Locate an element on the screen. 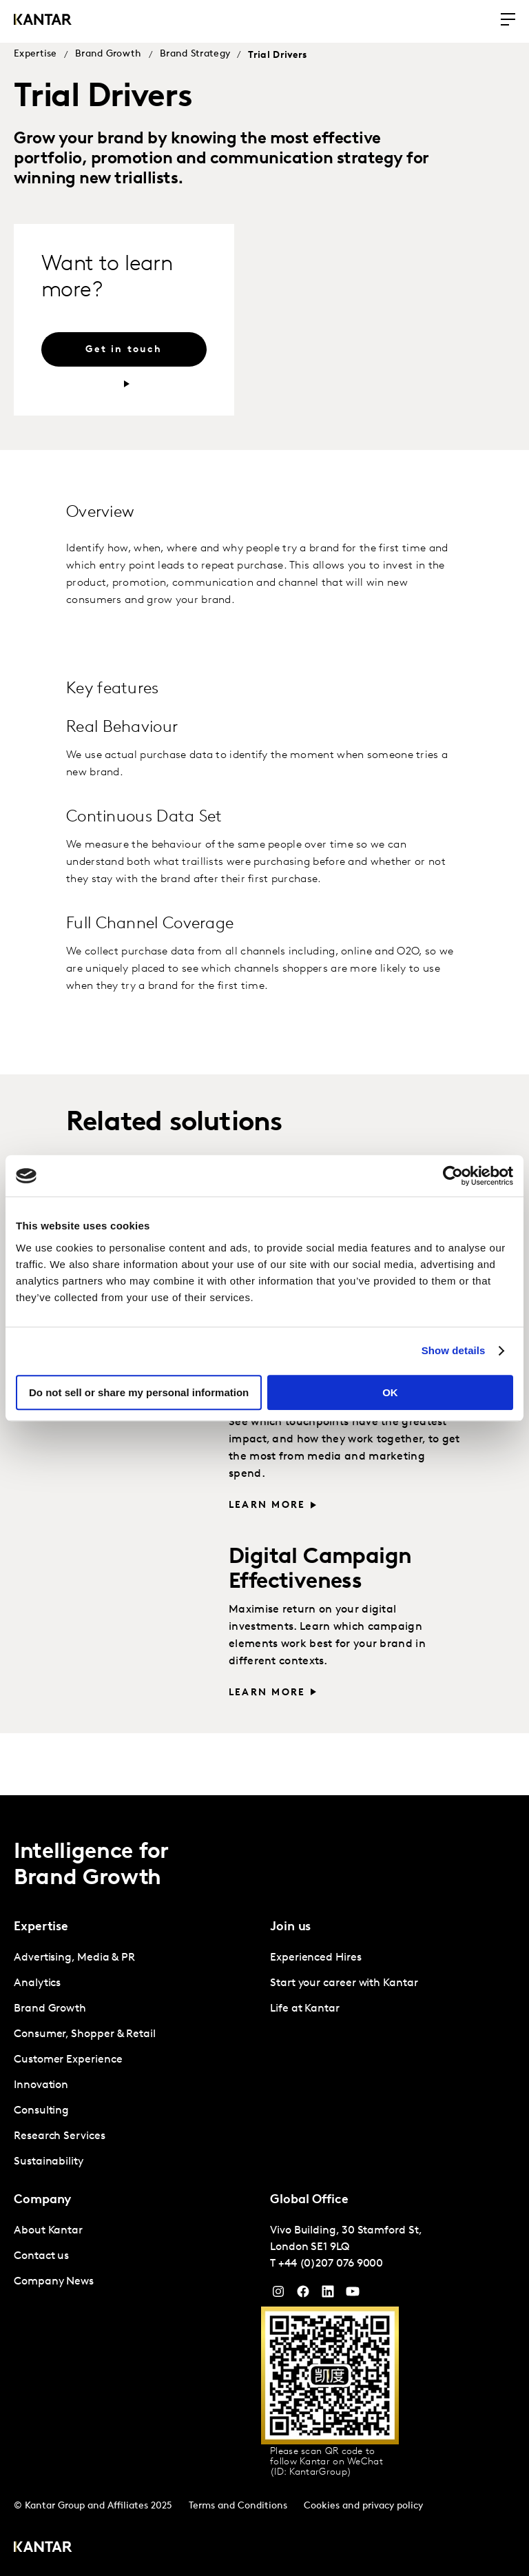 The height and width of the screenshot is (2576, 529). Company News is located at coordinates (54, 2281).